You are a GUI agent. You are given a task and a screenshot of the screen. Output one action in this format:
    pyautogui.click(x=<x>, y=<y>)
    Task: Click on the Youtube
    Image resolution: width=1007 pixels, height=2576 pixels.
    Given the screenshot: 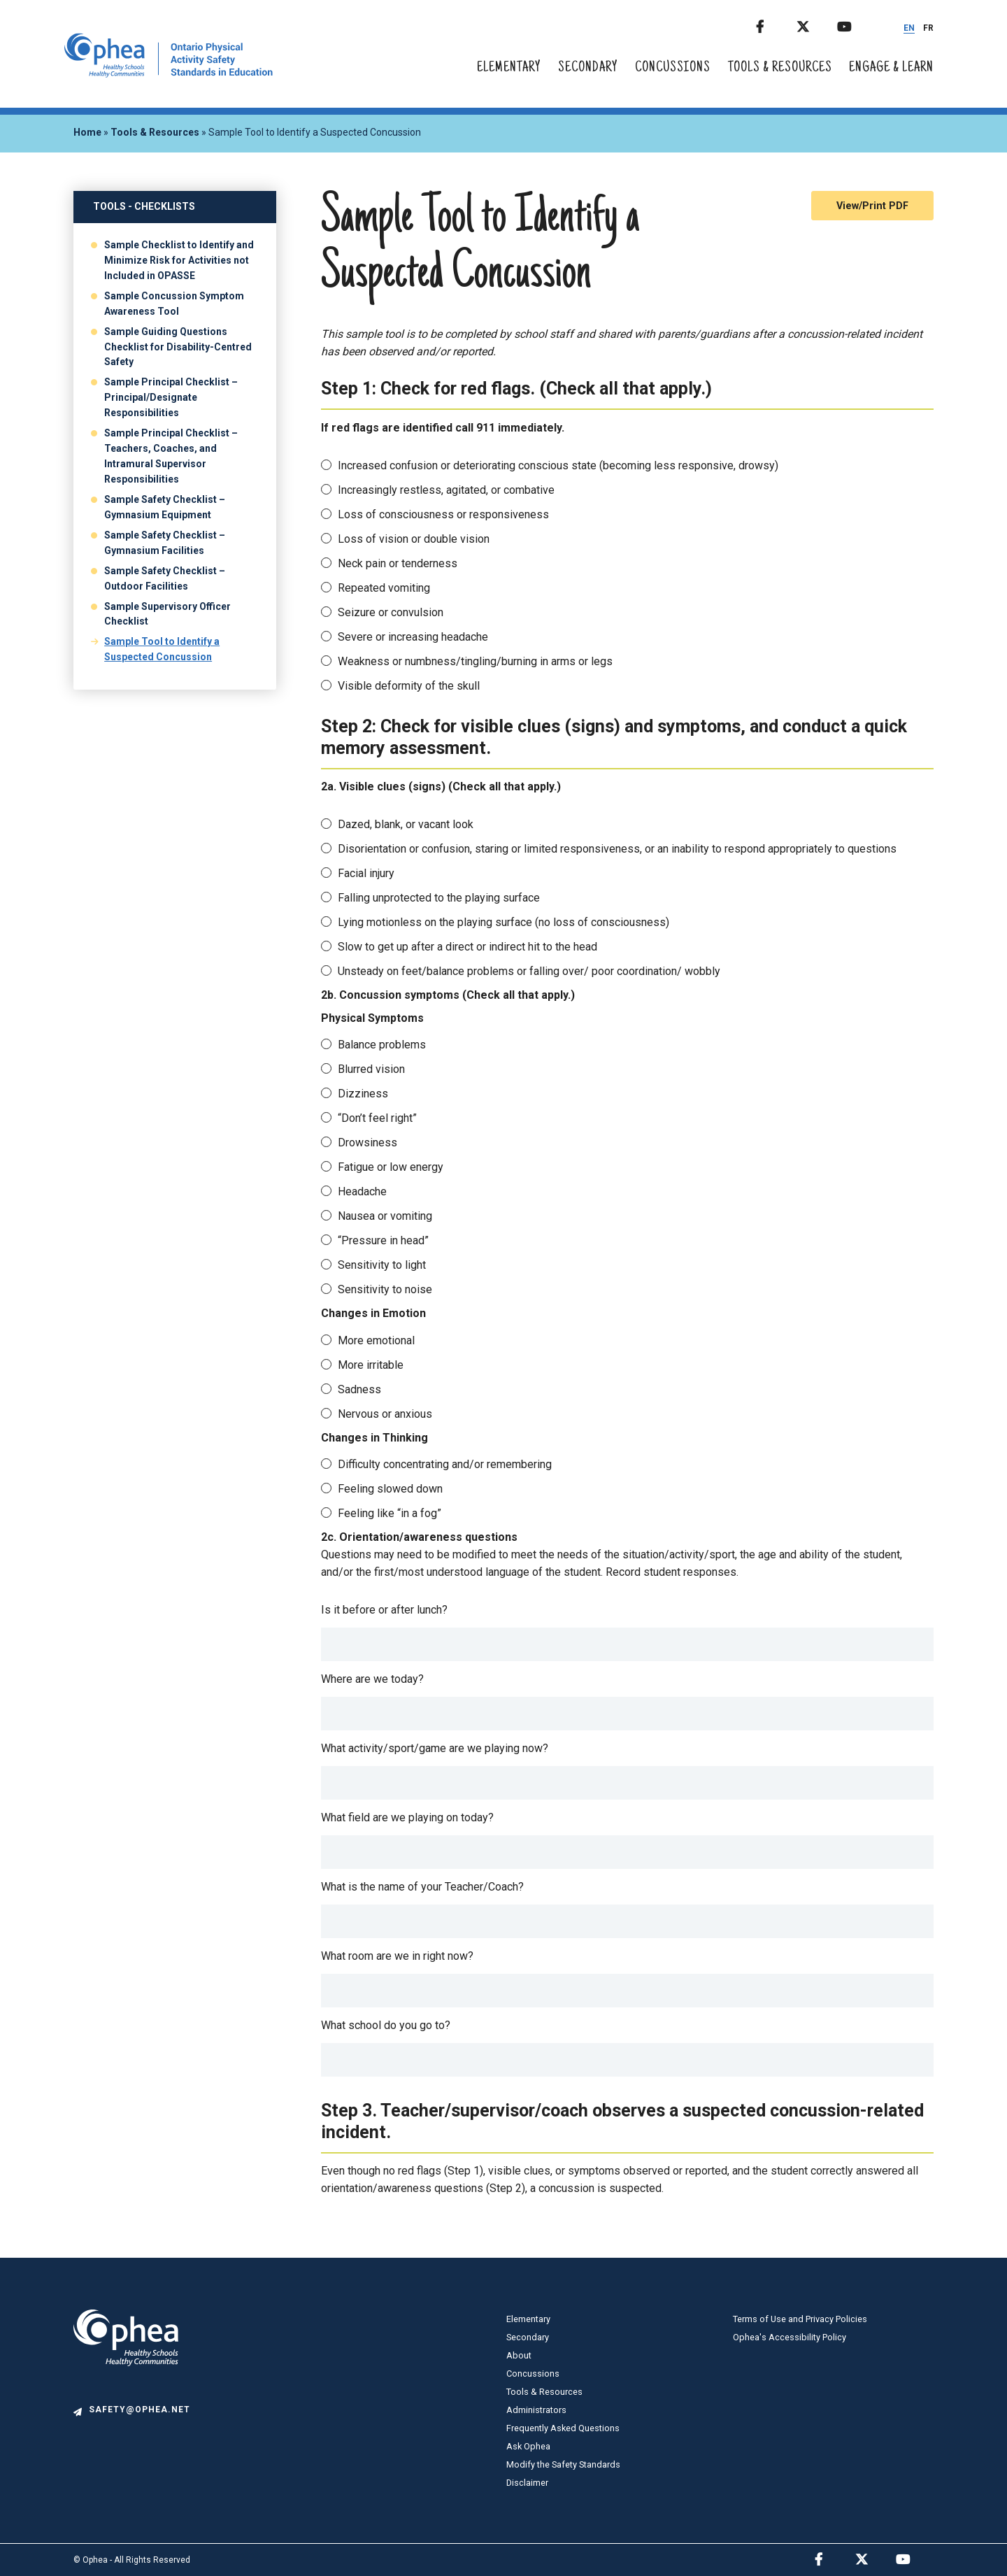 What is the action you would take?
    pyautogui.click(x=856, y=24)
    